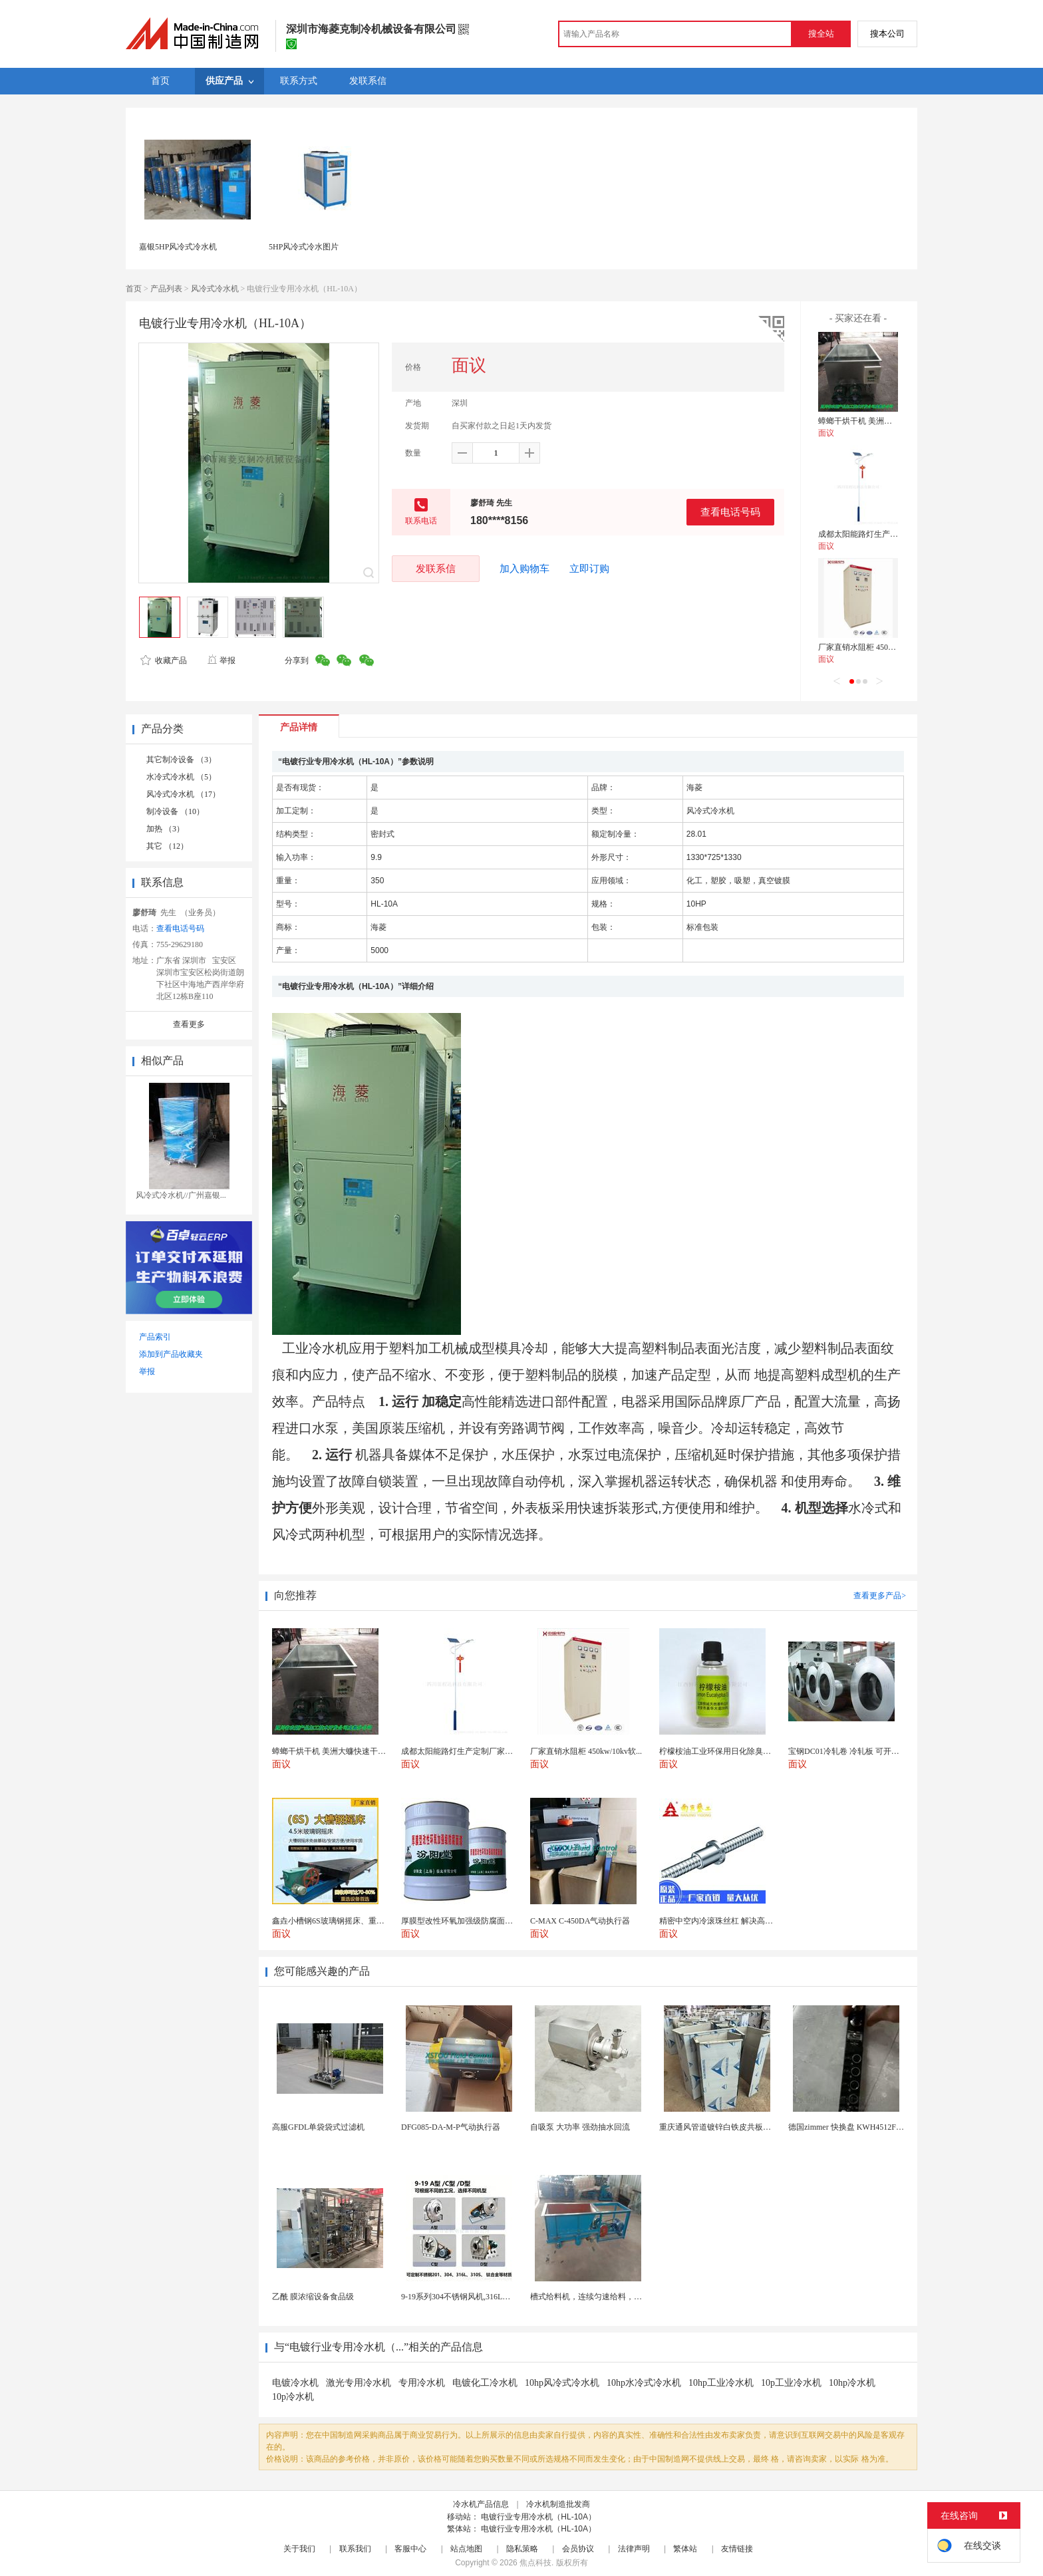 This screenshot has height=2576, width=1043. Describe the element at coordinates (165, 828) in the screenshot. I see `加热 （3）` at that location.